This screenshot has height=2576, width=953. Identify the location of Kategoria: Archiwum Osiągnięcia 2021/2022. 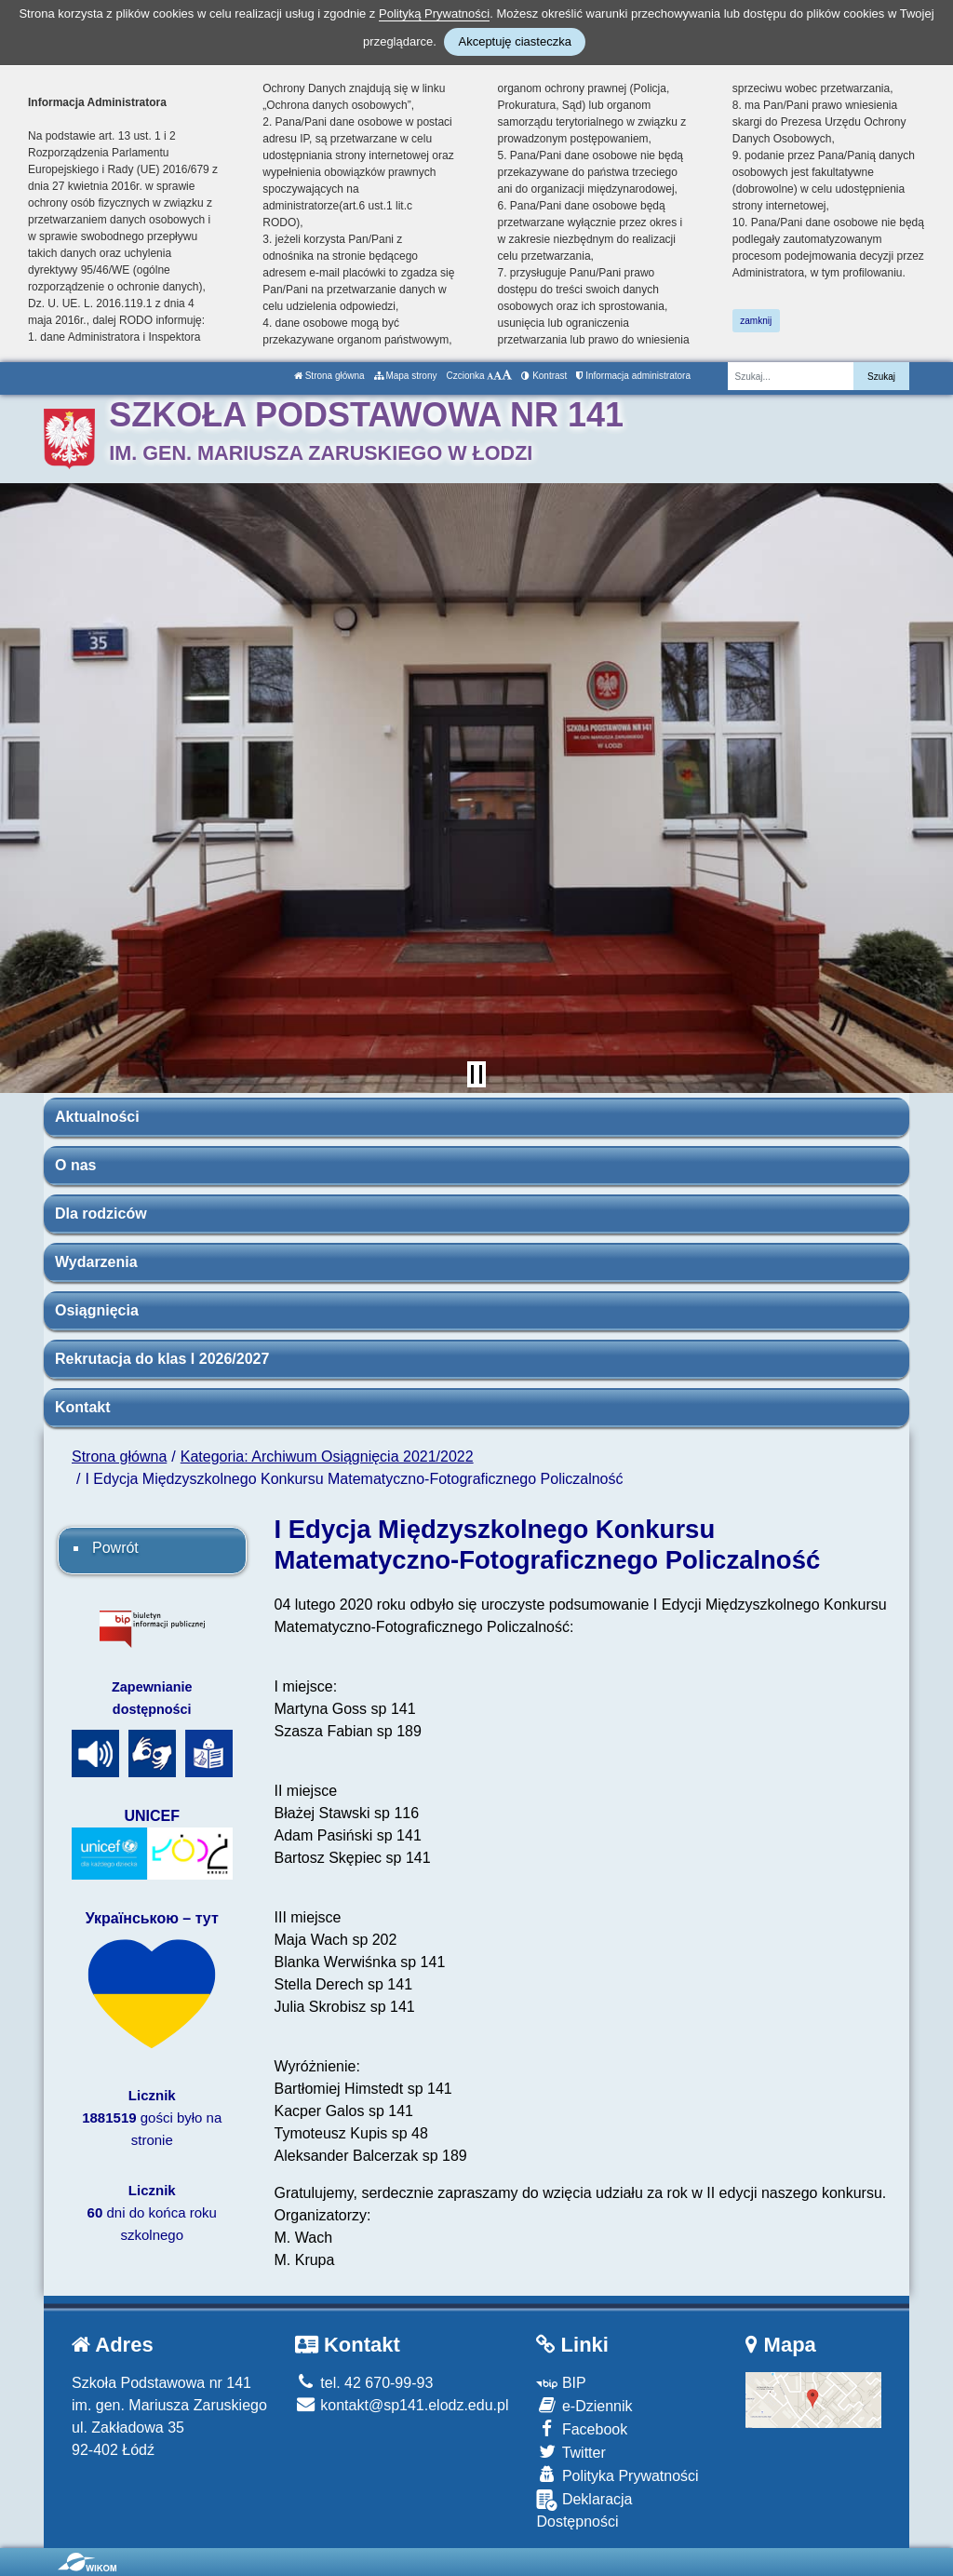
(327, 1456).